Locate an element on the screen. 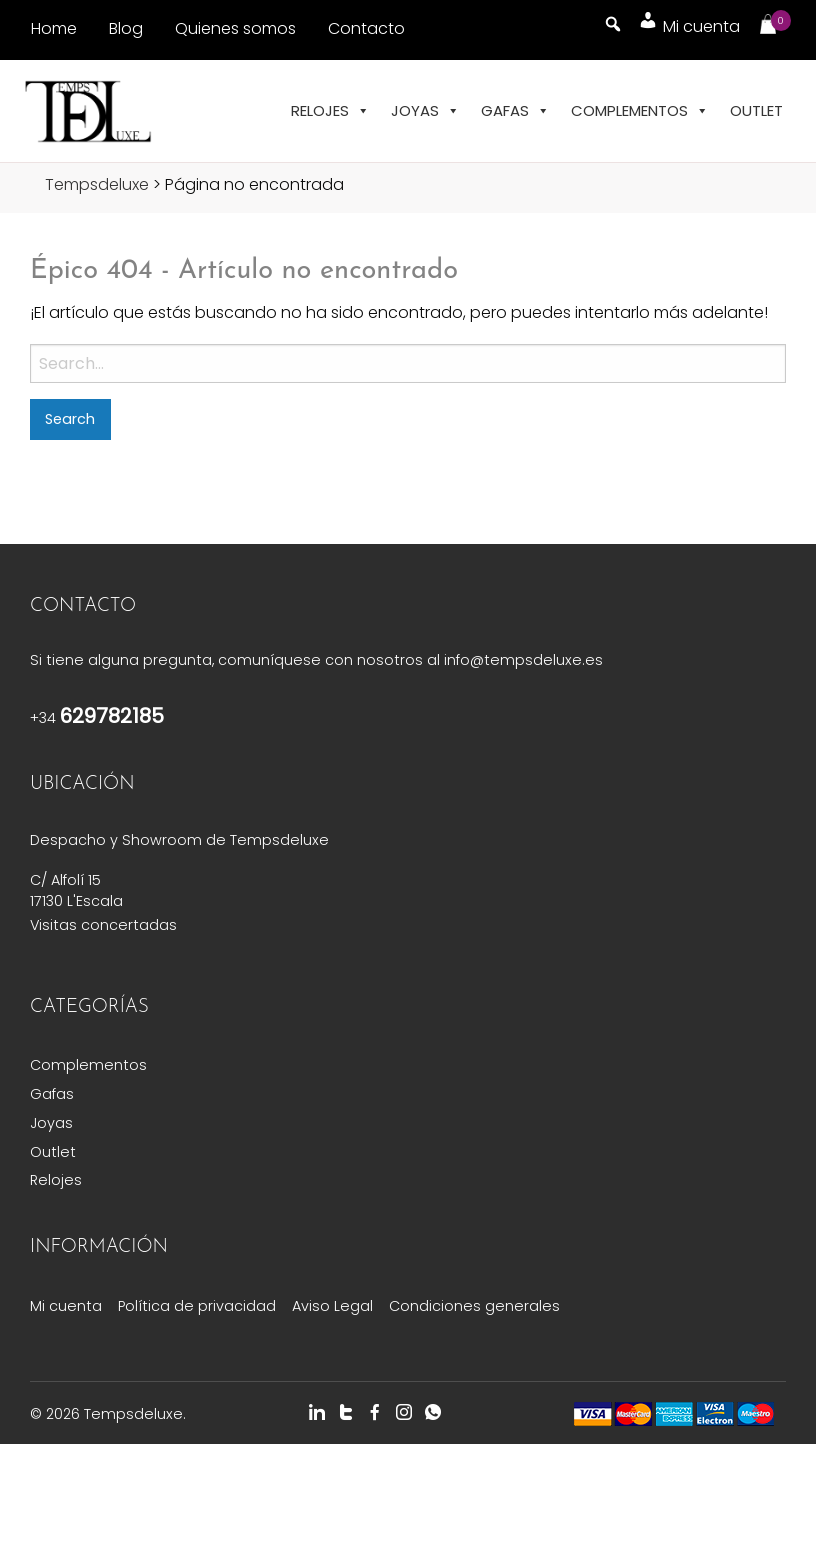 The height and width of the screenshot is (1543, 816). Home is located at coordinates (54, 28).